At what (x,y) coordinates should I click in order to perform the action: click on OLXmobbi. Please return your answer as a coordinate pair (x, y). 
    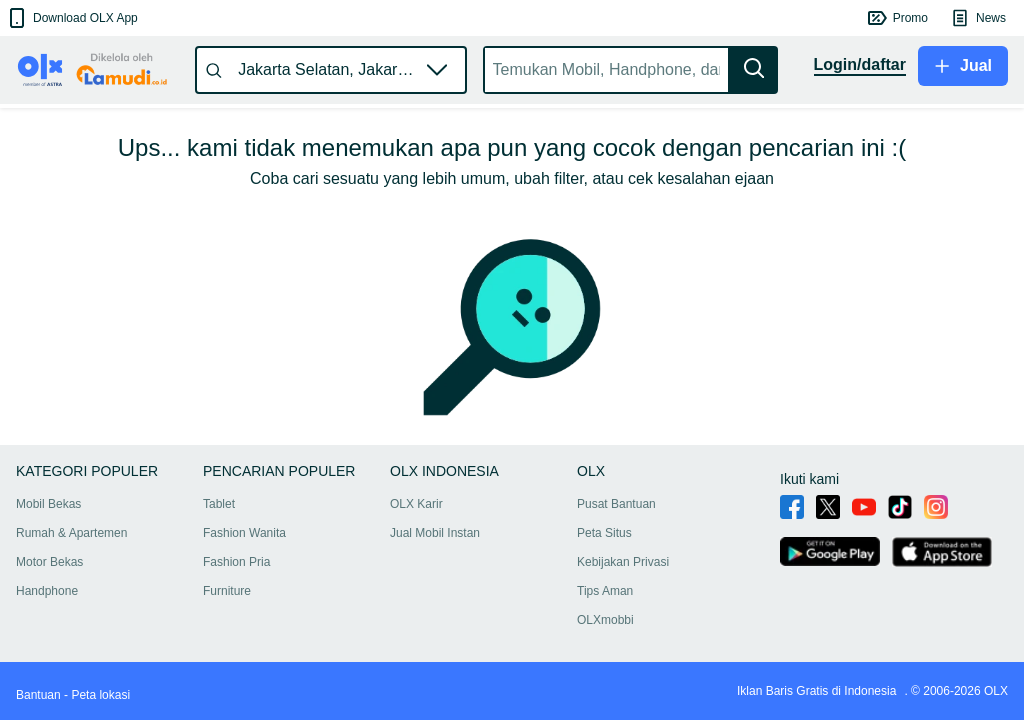
    Looking at the image, I should click on (605, 620).